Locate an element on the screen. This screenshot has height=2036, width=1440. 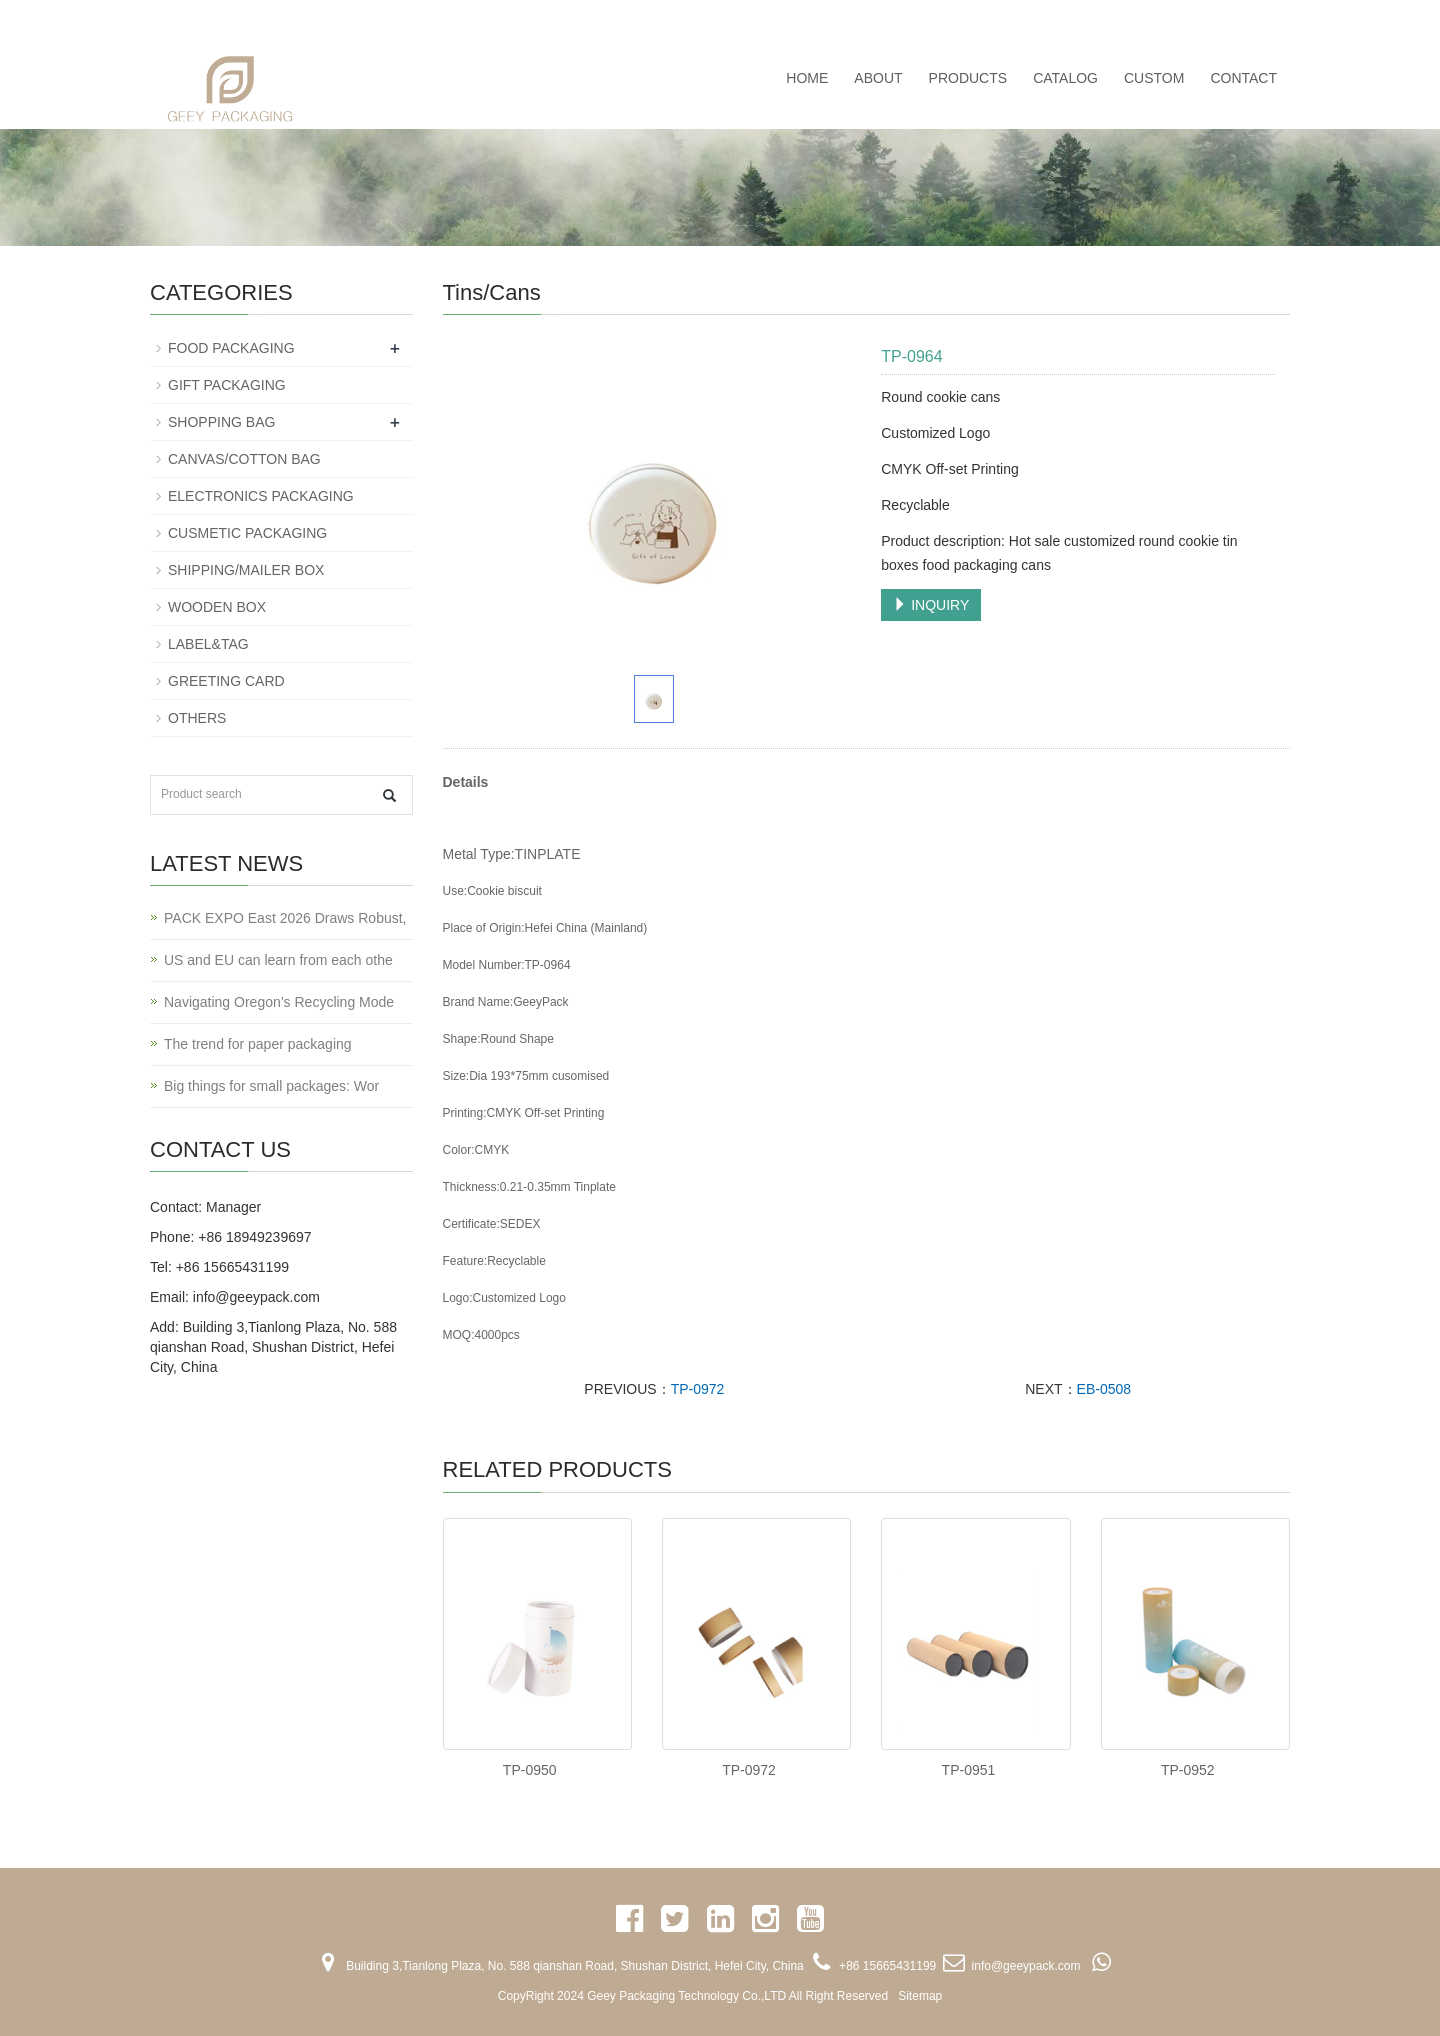
Big things for small packages: Wor is located at coordinates (271, 1086).